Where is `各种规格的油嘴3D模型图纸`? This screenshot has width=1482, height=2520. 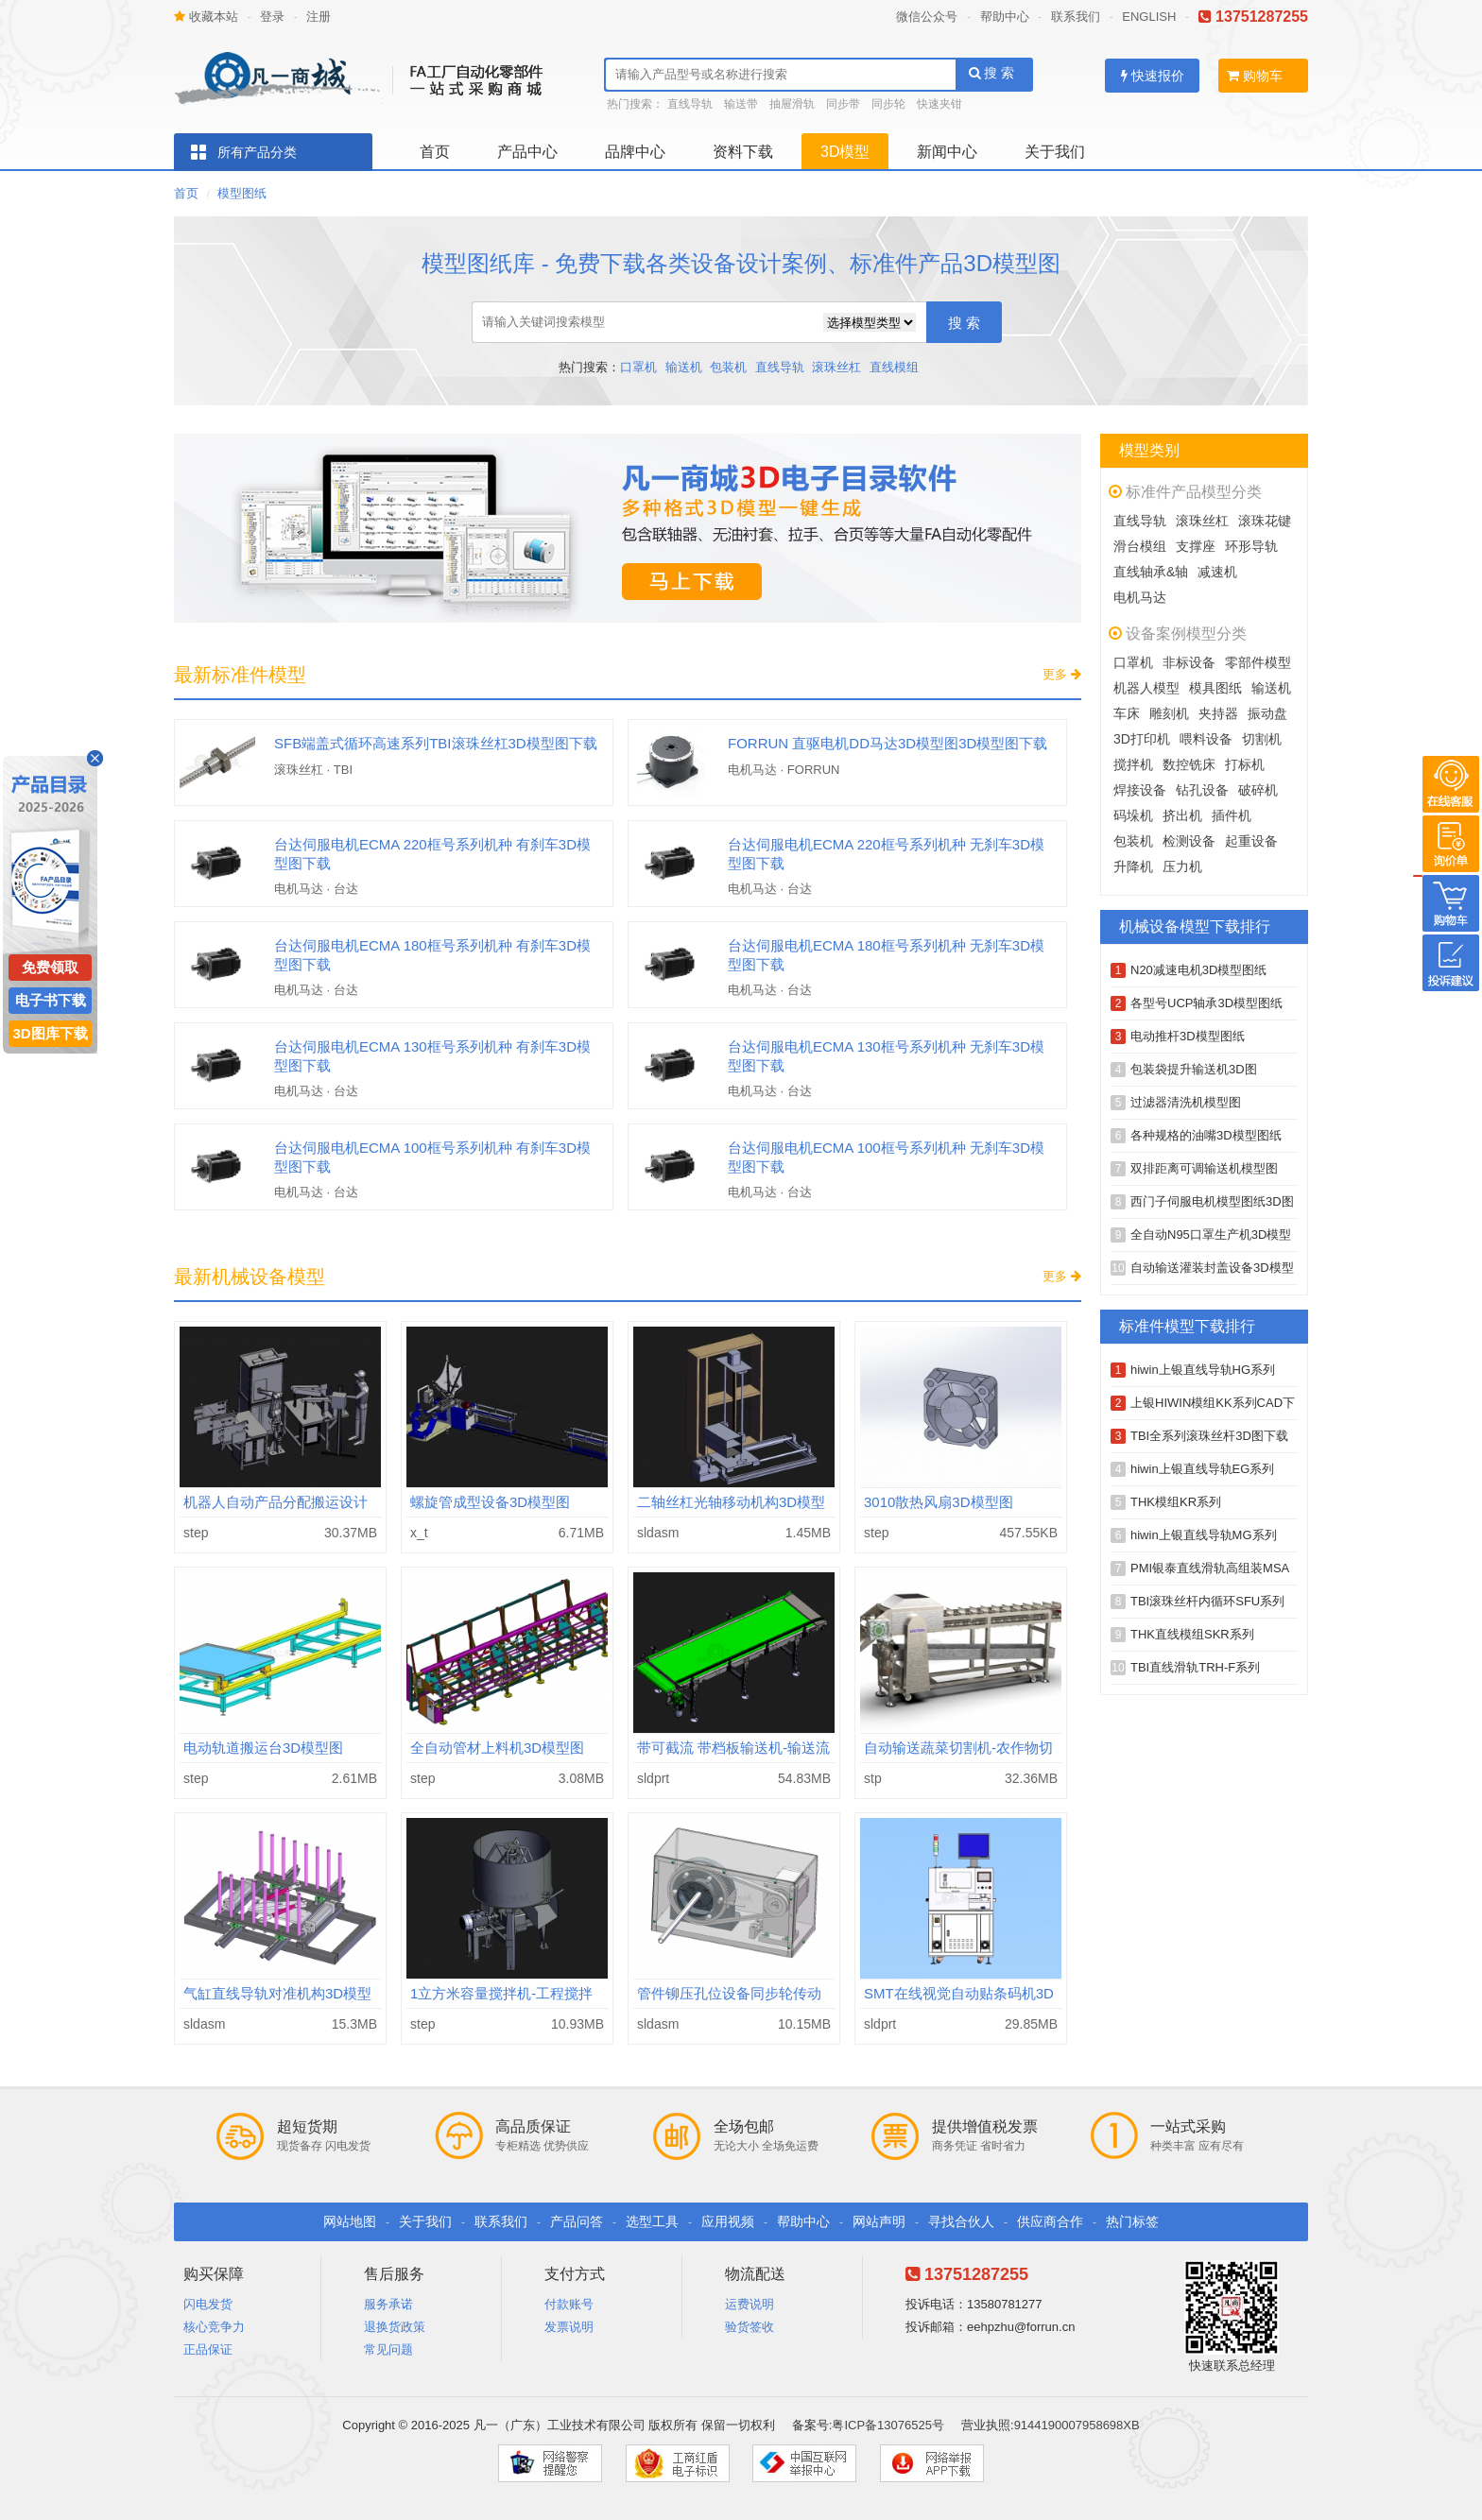 各种规格的油嘴3D模型图纸 is located at coordinates (1206, 1135).